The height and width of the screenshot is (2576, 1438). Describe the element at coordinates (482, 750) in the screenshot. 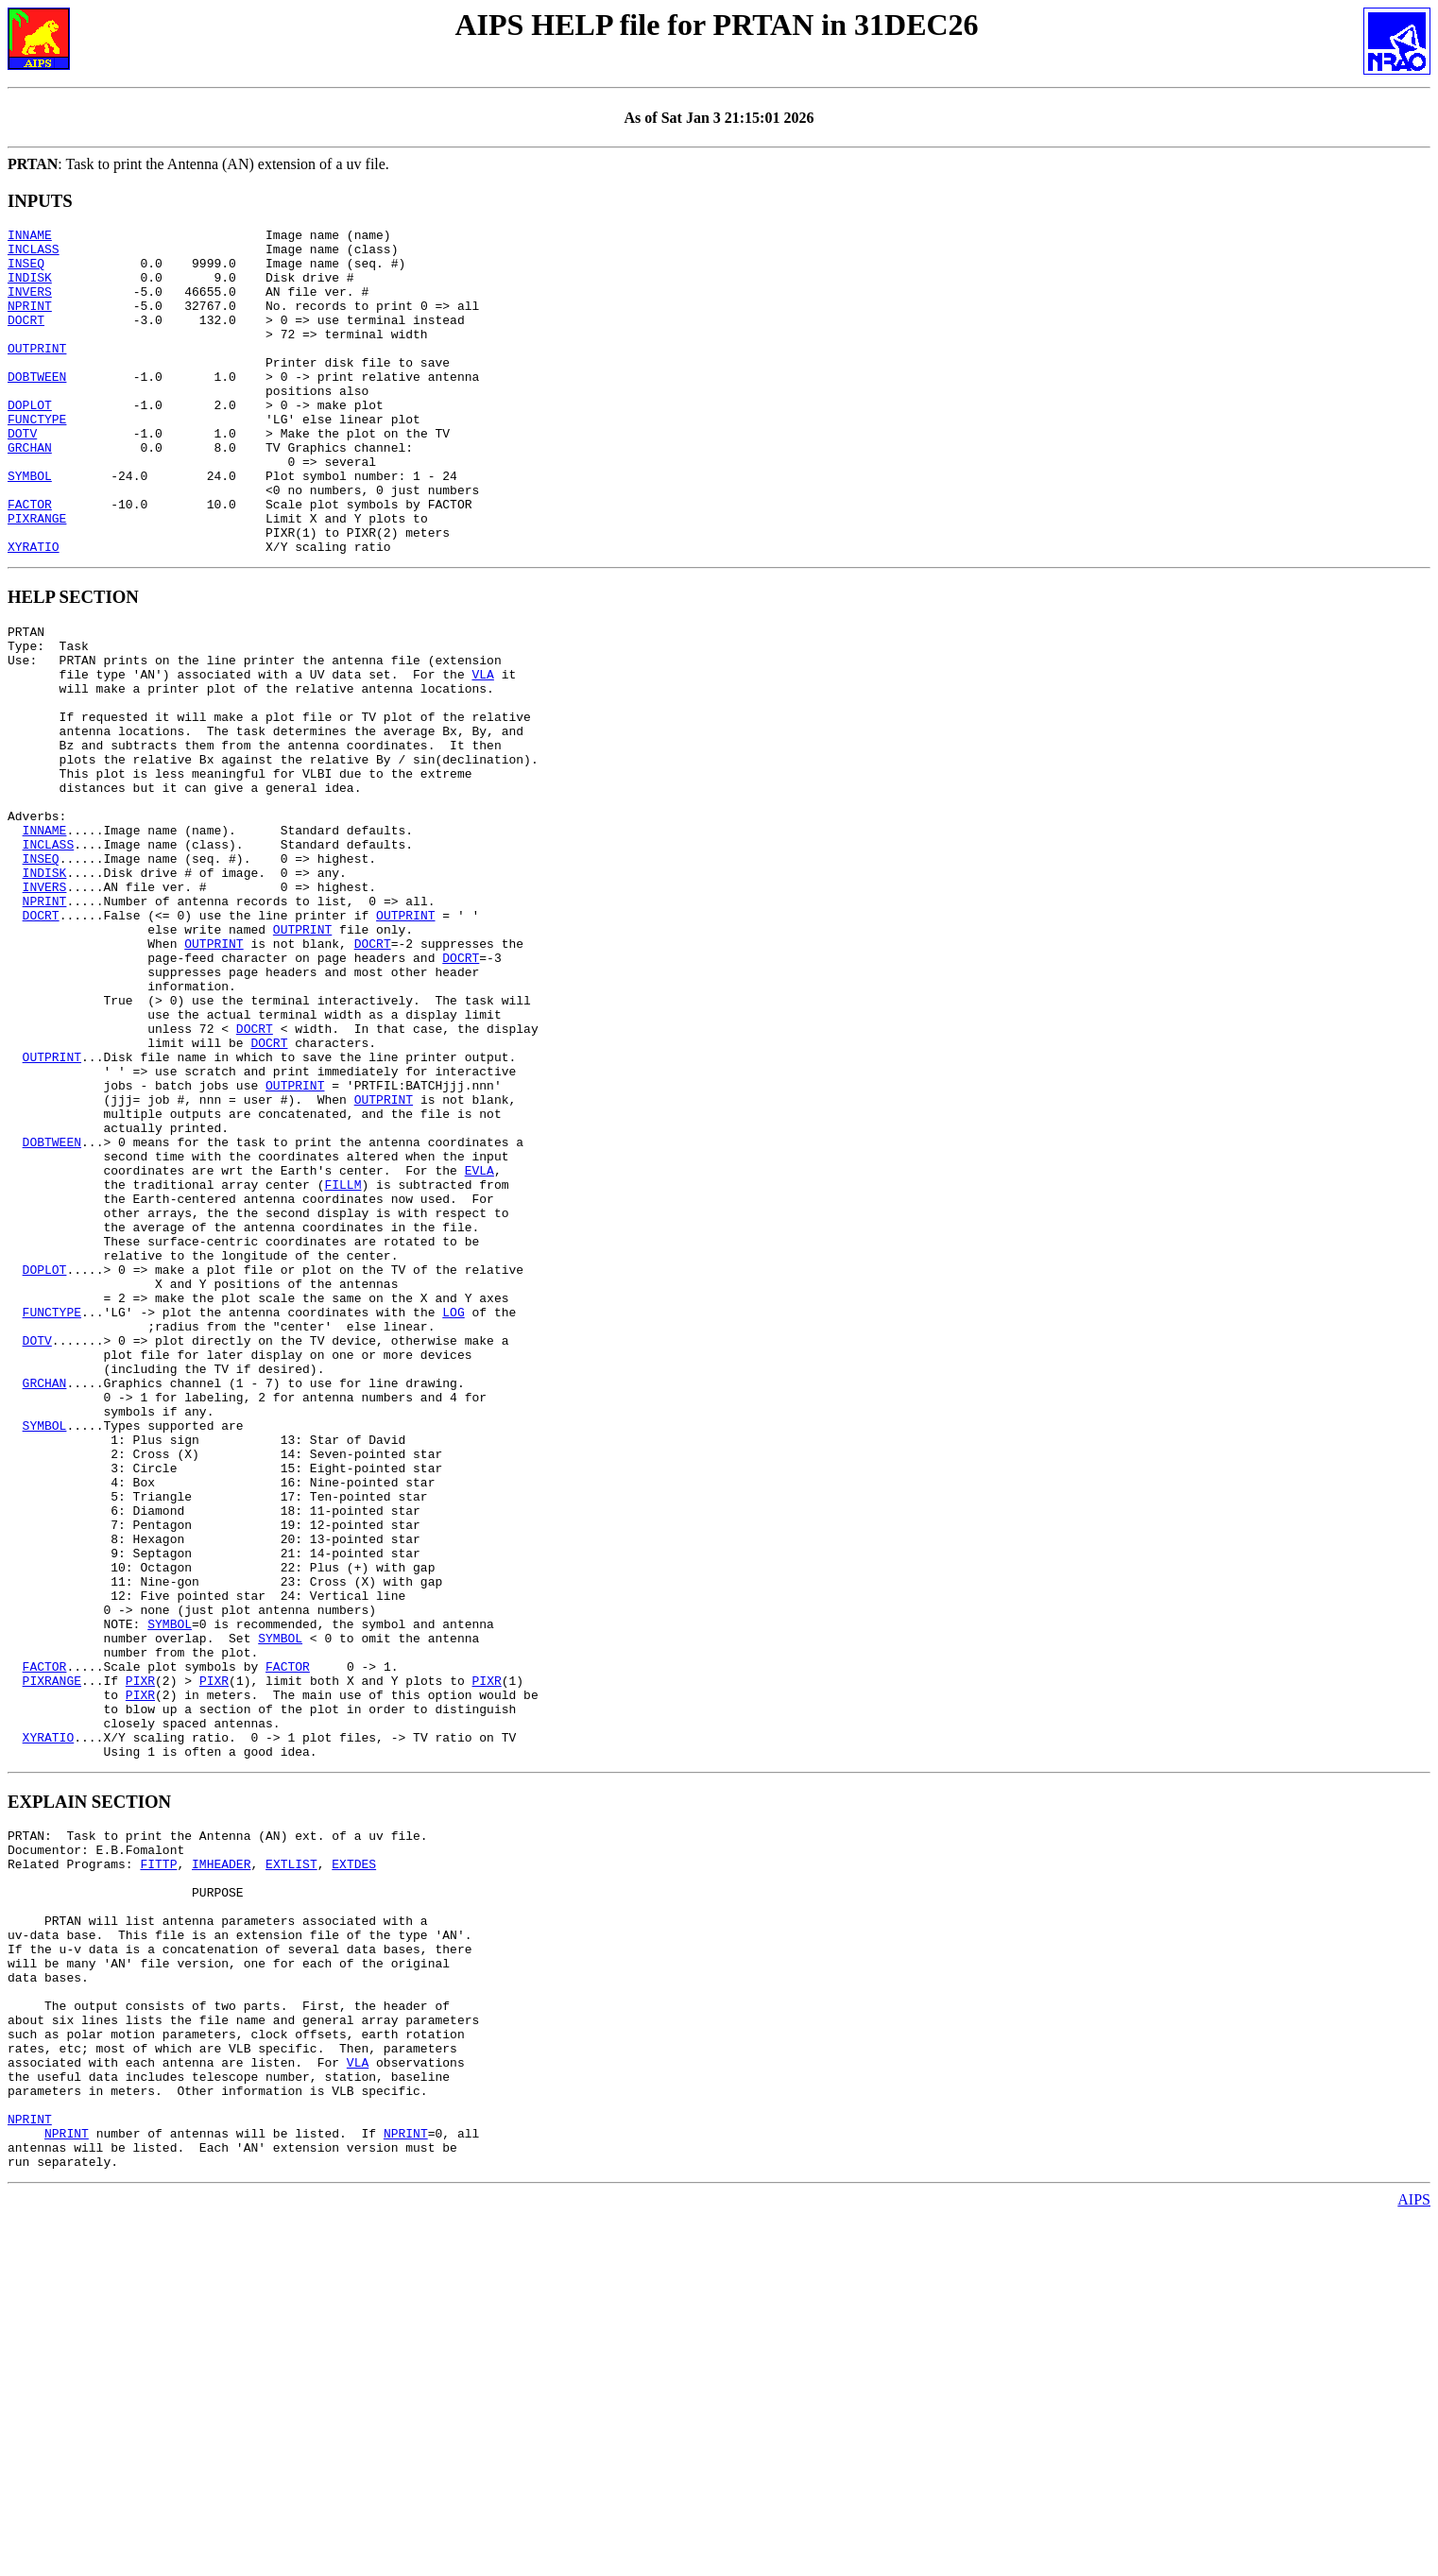

I see `VLA` at that location.